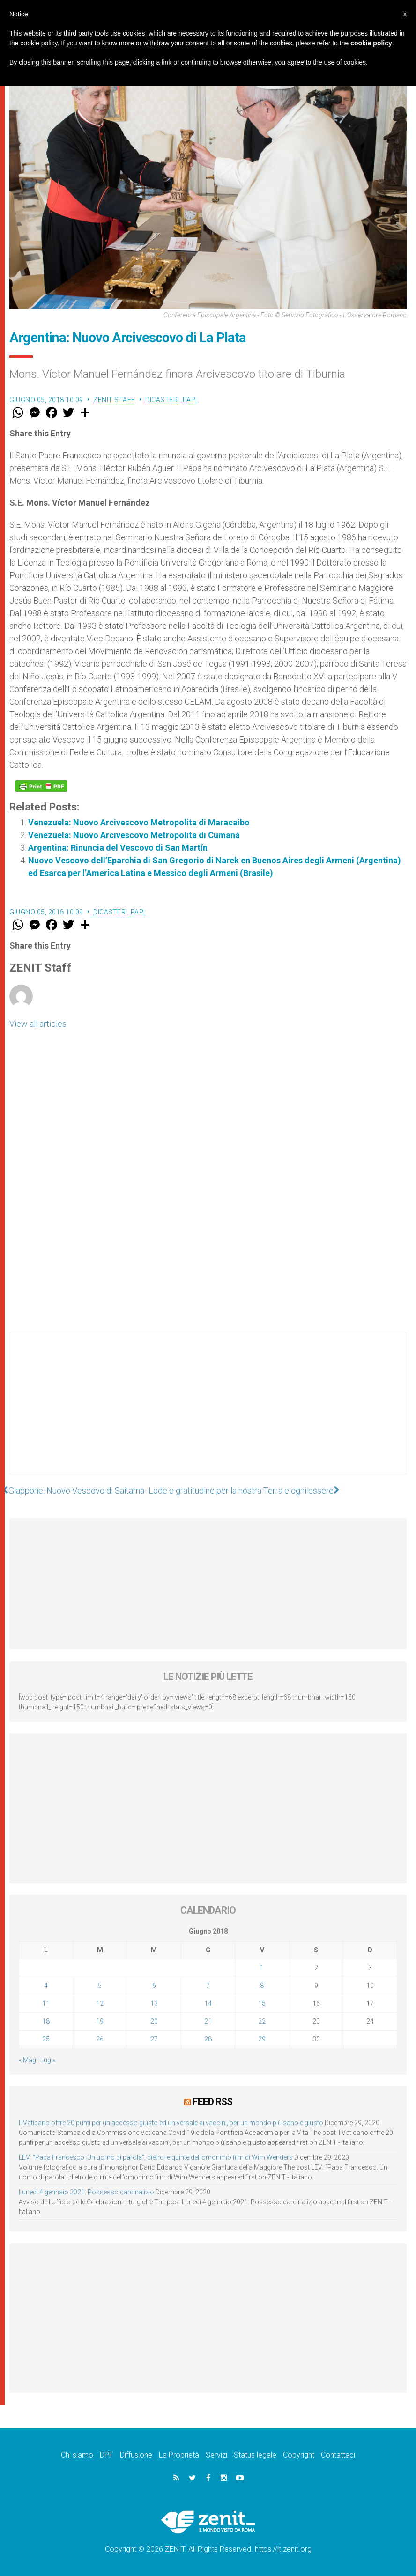 This screenshot has height=2576, width=416. Describe the element at coordinates (154, 1985) in the screenshot. I see `6 [Articoli pubblicati in 6 June 2018]` at that location.